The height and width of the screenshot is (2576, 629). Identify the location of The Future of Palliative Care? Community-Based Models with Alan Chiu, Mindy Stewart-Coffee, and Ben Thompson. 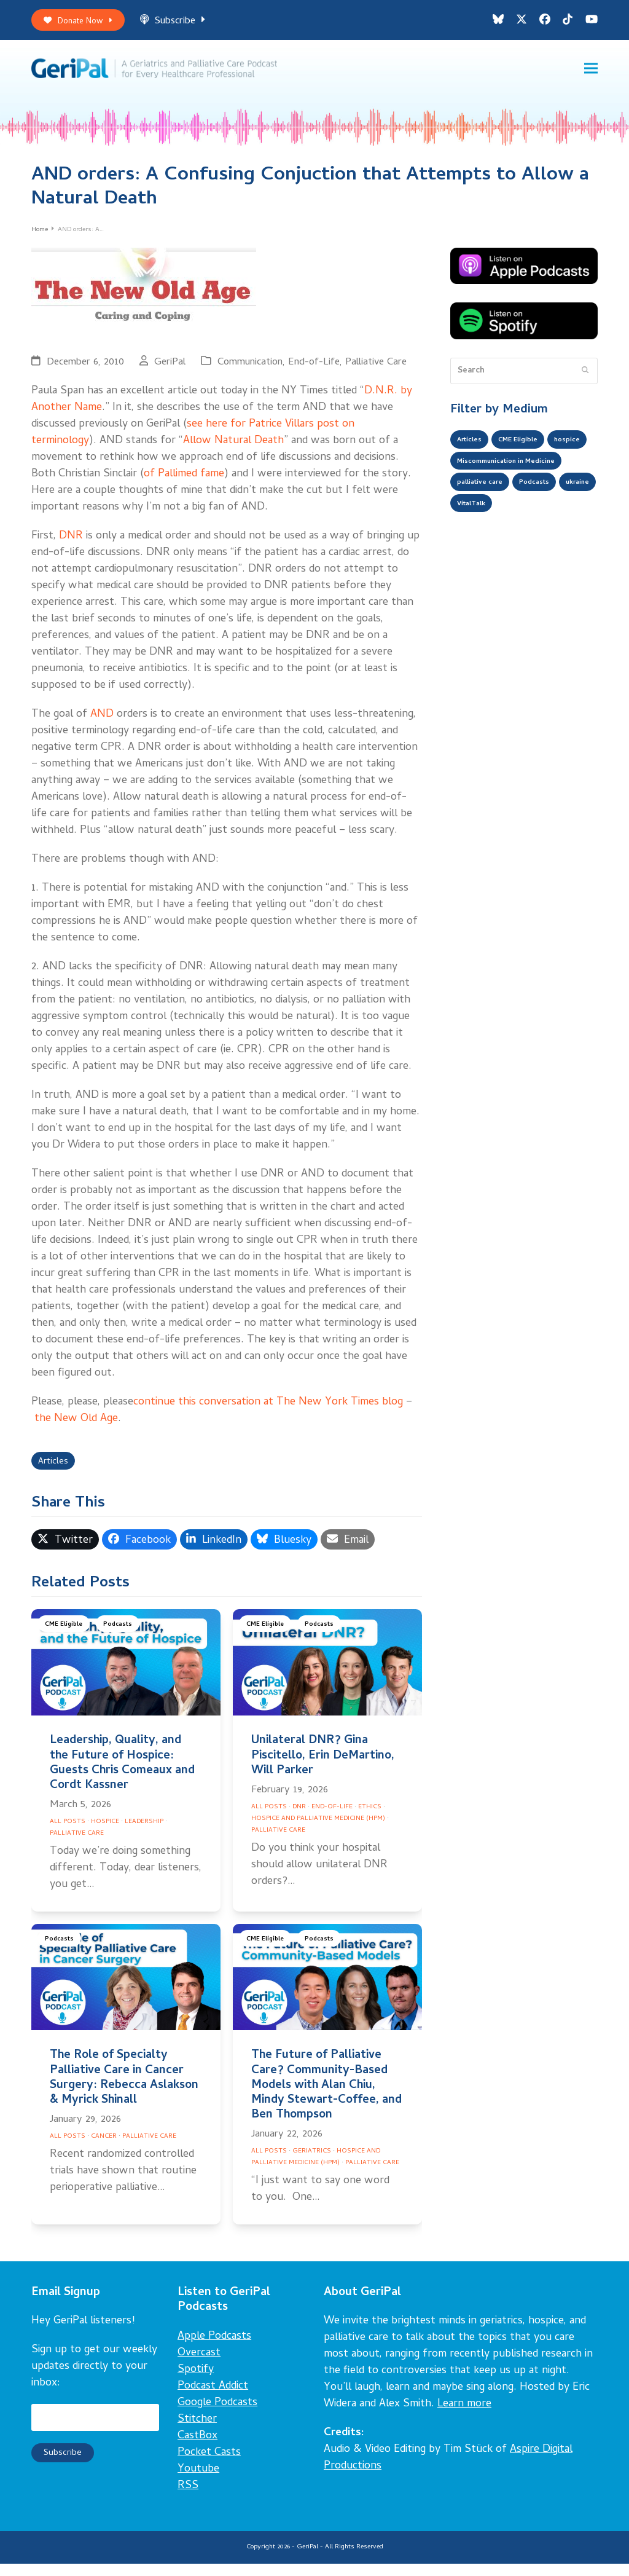
(326, 2097).